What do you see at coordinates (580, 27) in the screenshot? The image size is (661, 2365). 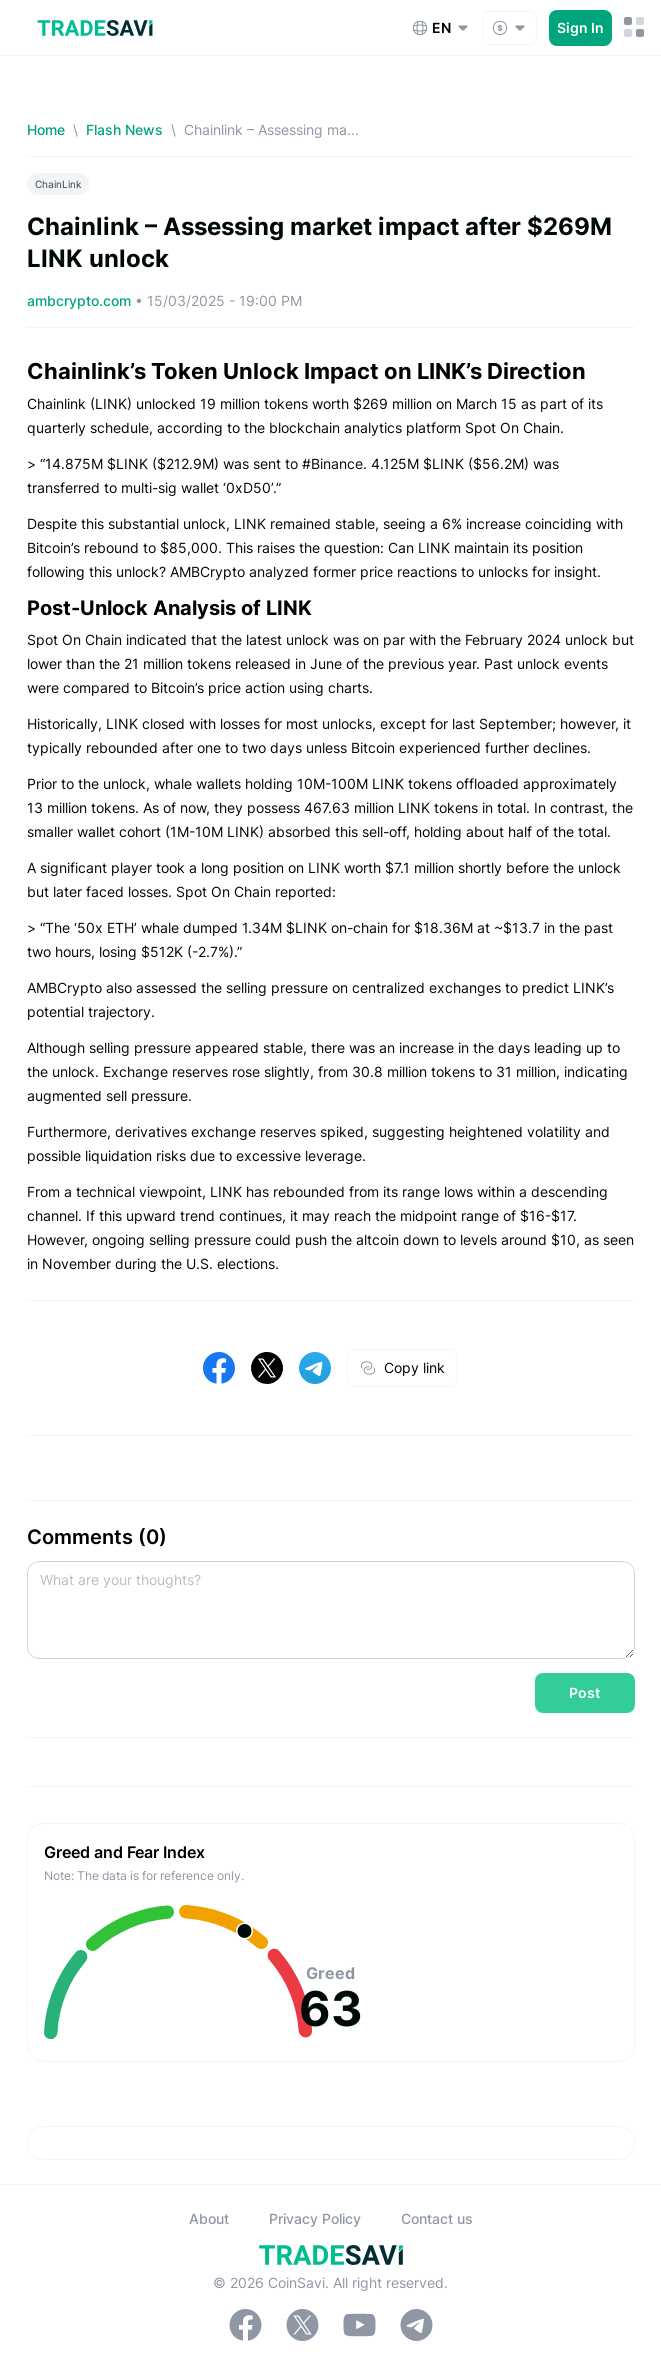 I see `Sign In` at bounding box center [580, 27].